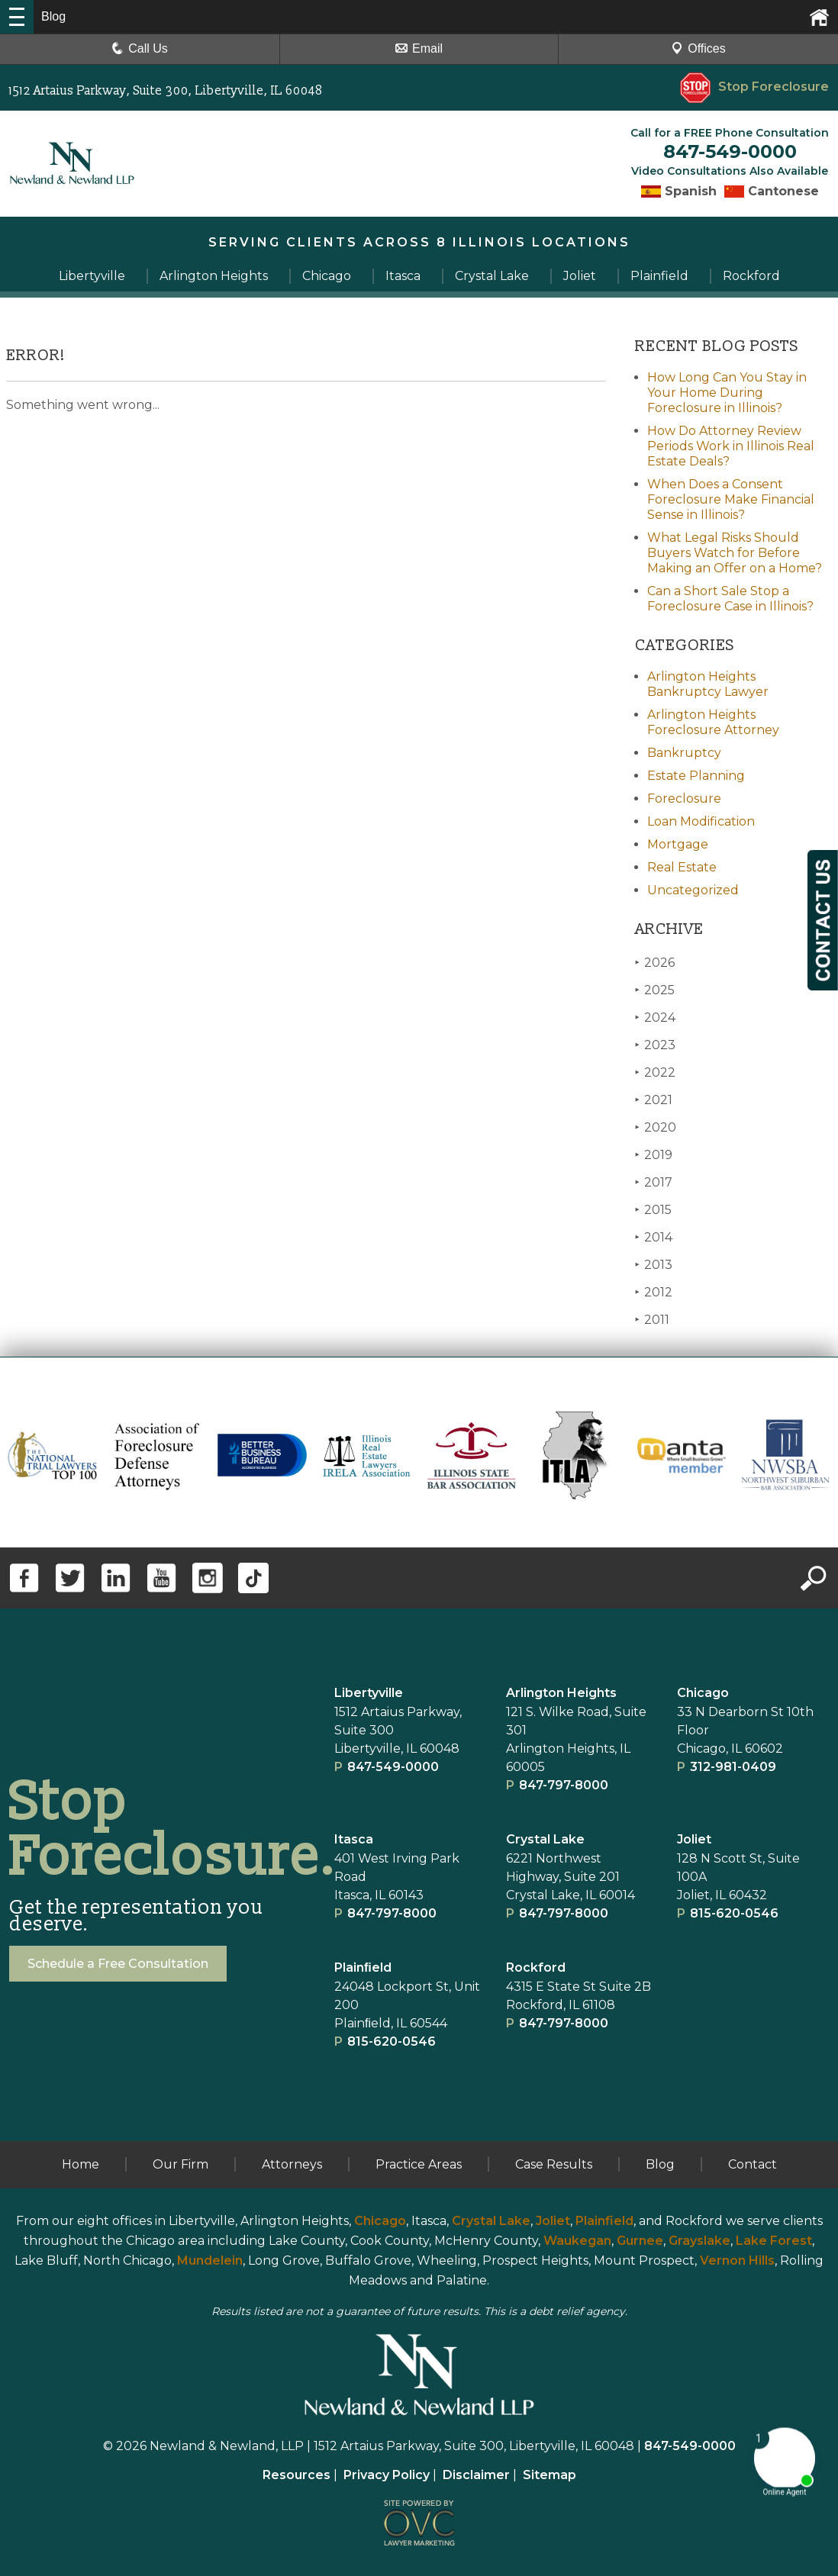 The image size is (838, 2576). I want to click on Estate Planning, so click(696, 775).